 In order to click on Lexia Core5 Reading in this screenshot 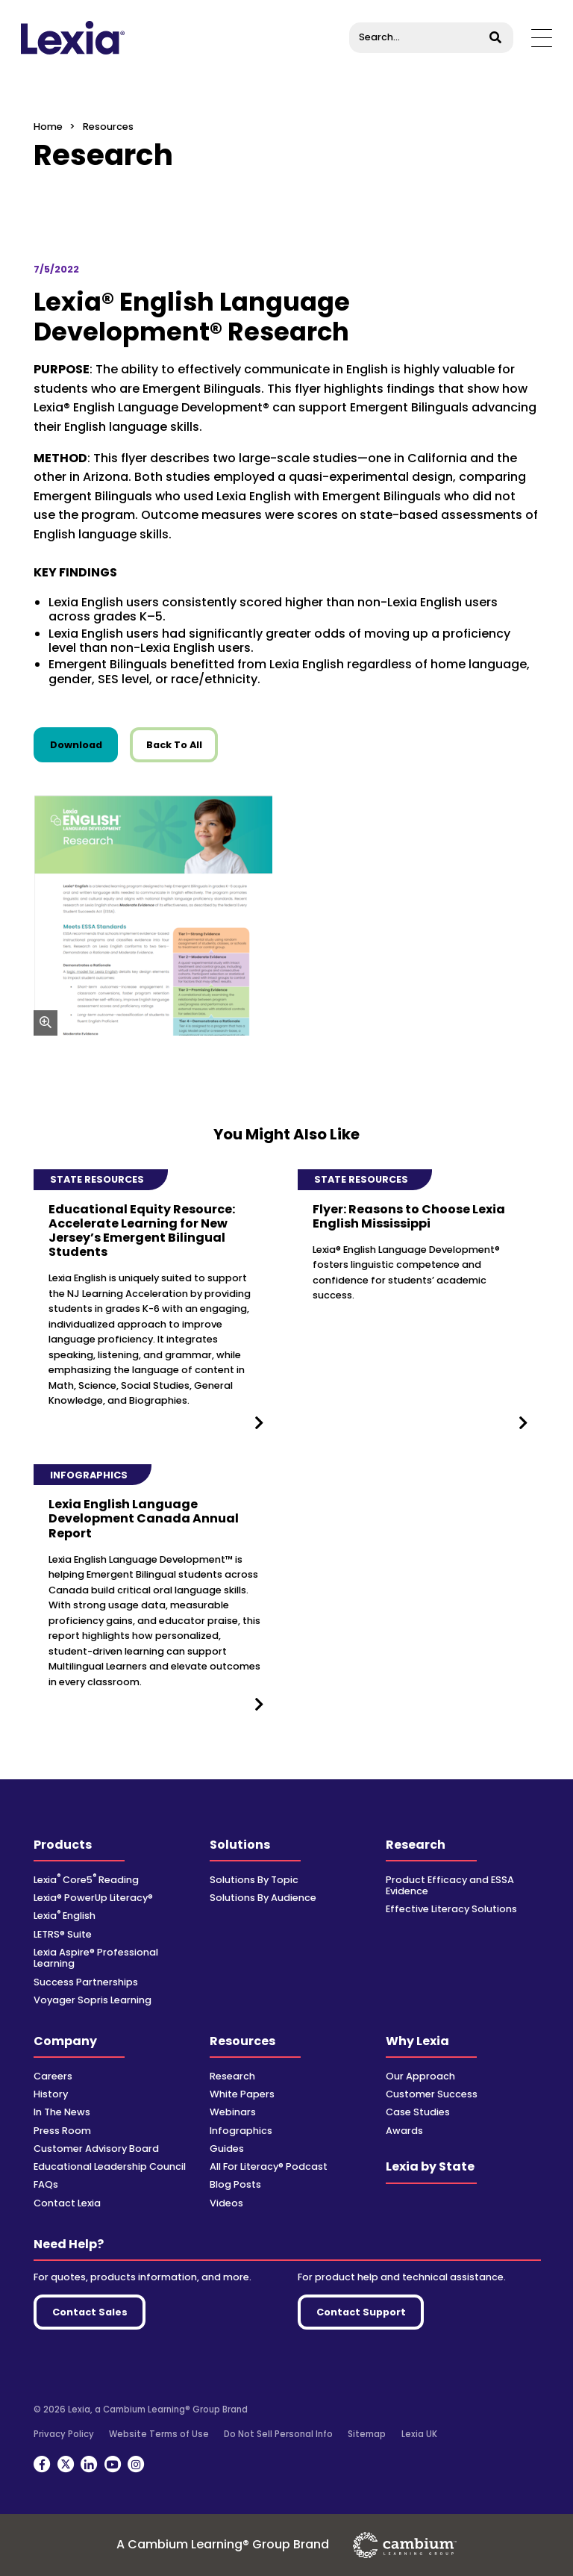, I will do `click(86, 1879)`.